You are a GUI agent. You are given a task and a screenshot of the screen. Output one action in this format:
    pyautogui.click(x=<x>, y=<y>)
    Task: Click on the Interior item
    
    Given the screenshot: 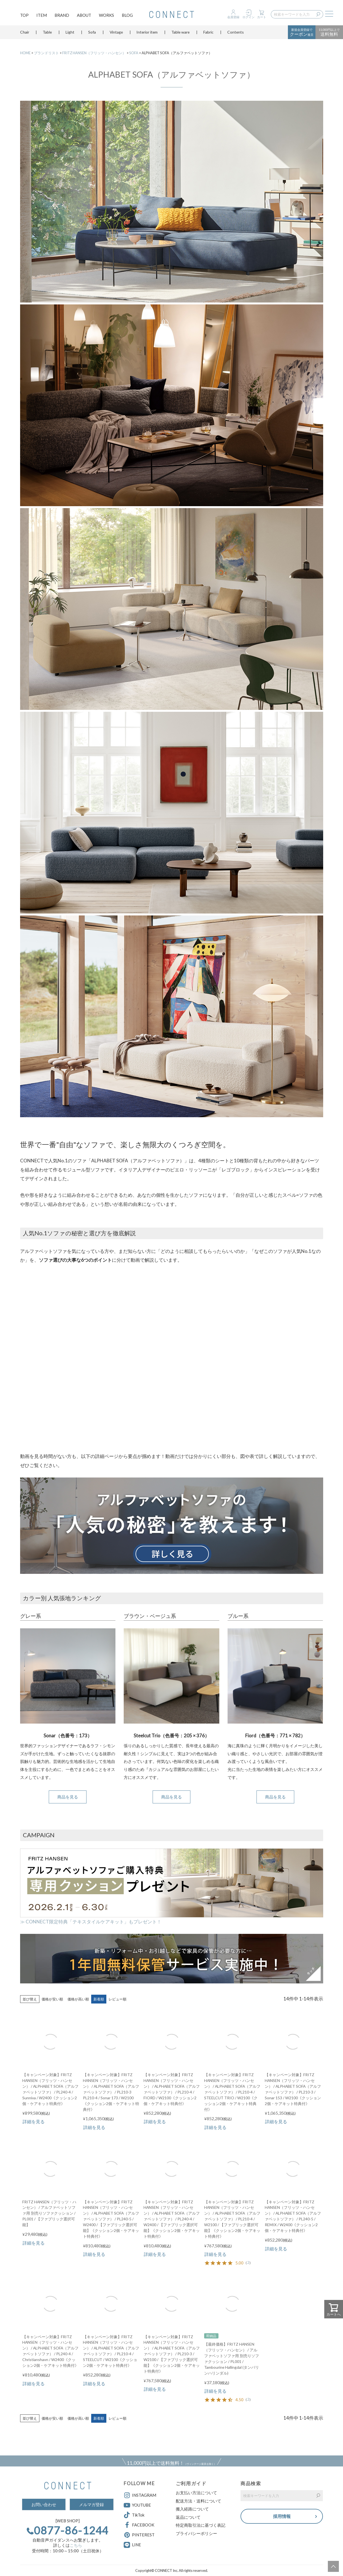 What is the action you would take?
    pyautogui.click(x=147, y=34)
    